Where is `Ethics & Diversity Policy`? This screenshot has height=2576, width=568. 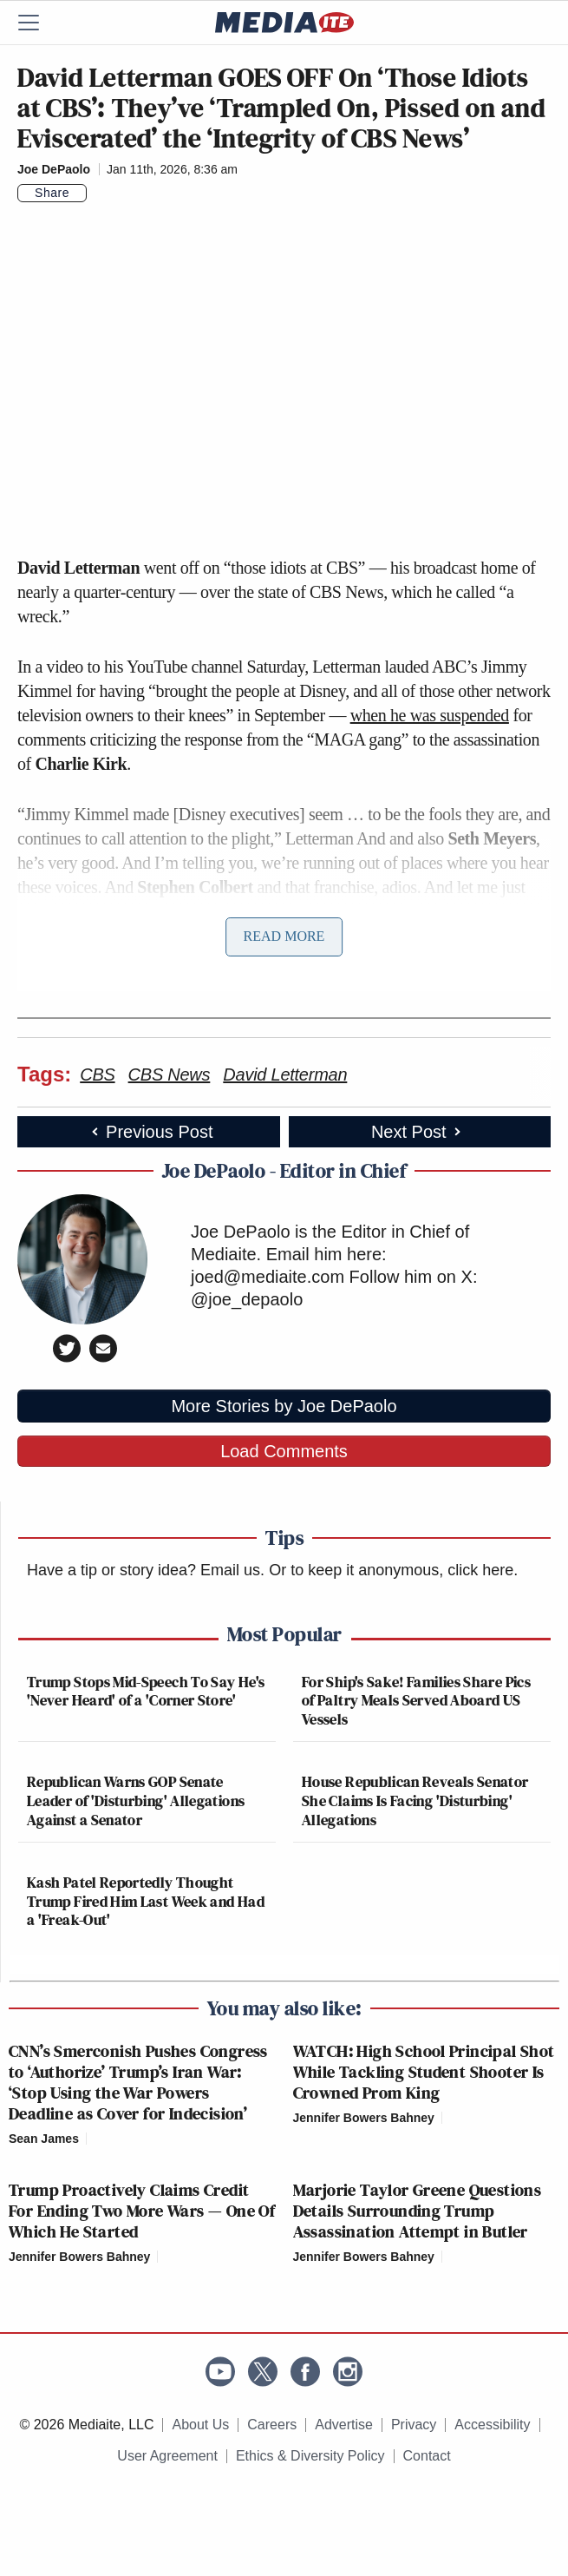 Ethics & Diversity Policy is located at coordinates (310, 2455).